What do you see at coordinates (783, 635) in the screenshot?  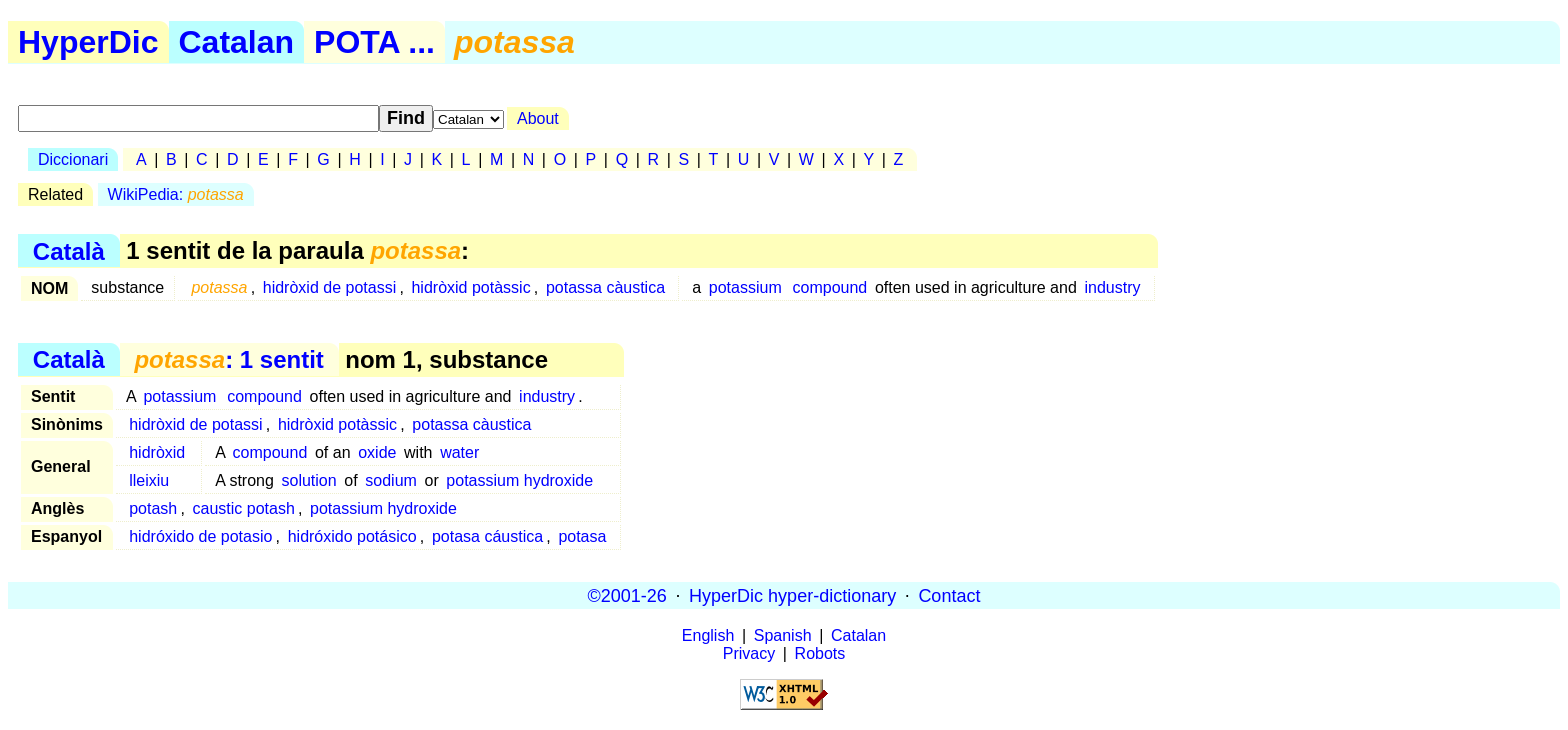 I see `Spanish` at bounding box center [783, 635].